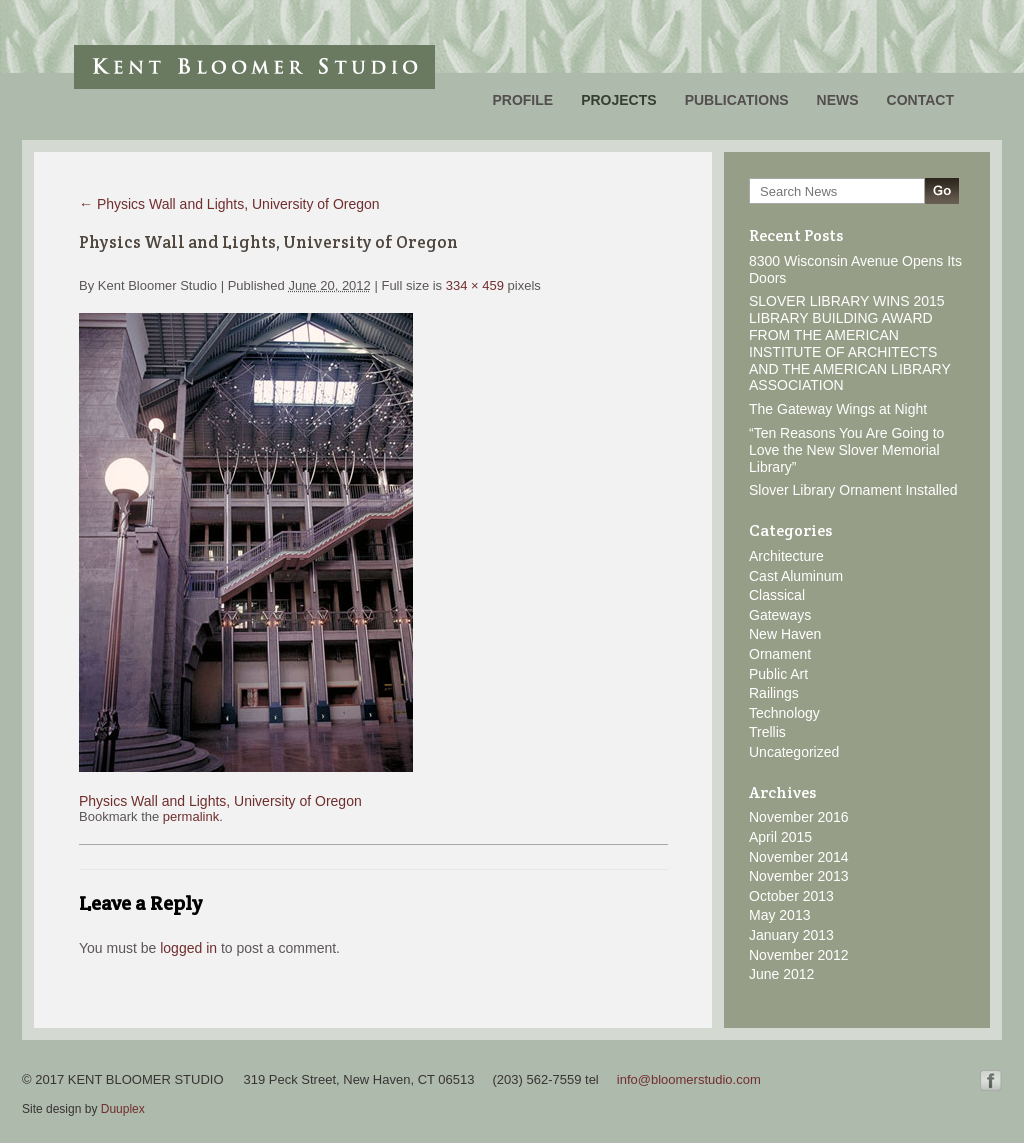 The height and width of the screenshot is (1143, 1024). Describe the element at coordinates (838, 100) in the screenshot. I see `News` at that location.